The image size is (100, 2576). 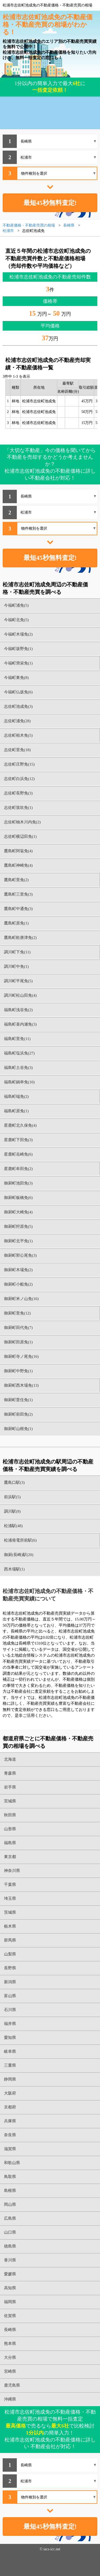 I want to click on 星鹿町北久保免(4), so click(x=20, y=1125).